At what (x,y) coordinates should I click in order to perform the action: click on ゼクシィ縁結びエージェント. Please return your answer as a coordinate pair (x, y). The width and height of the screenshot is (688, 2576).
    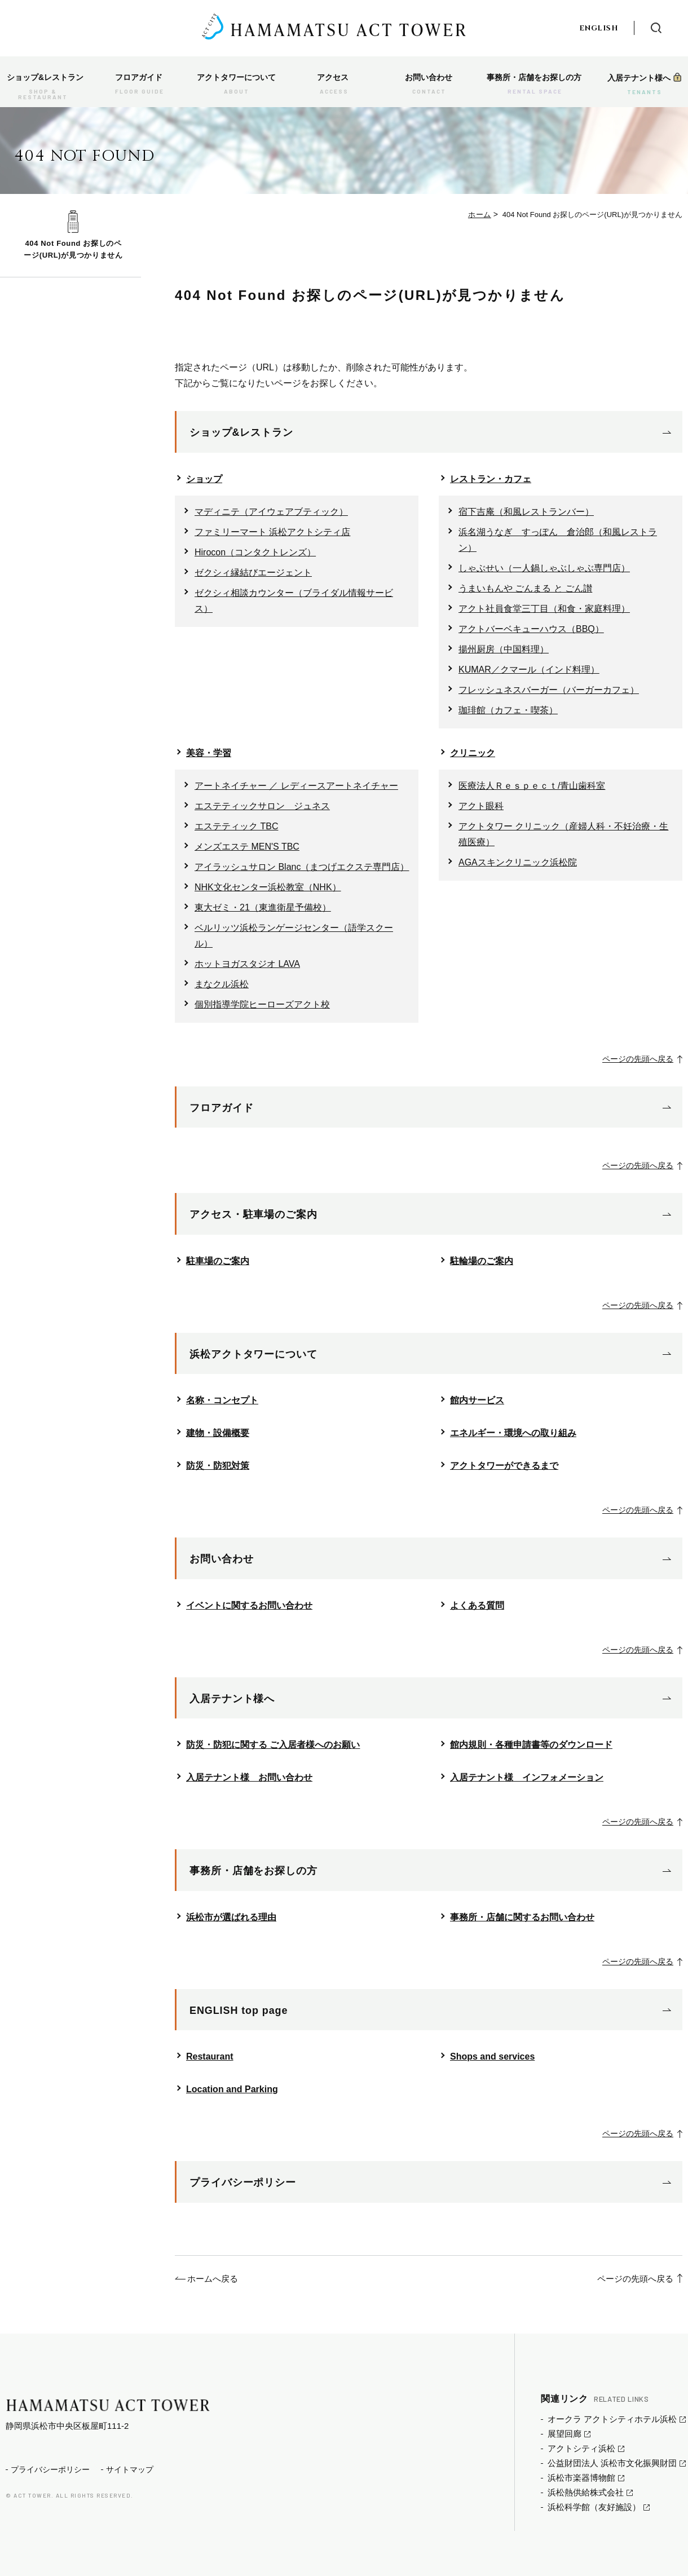
    Looking at the image, I should click on (253, 572).